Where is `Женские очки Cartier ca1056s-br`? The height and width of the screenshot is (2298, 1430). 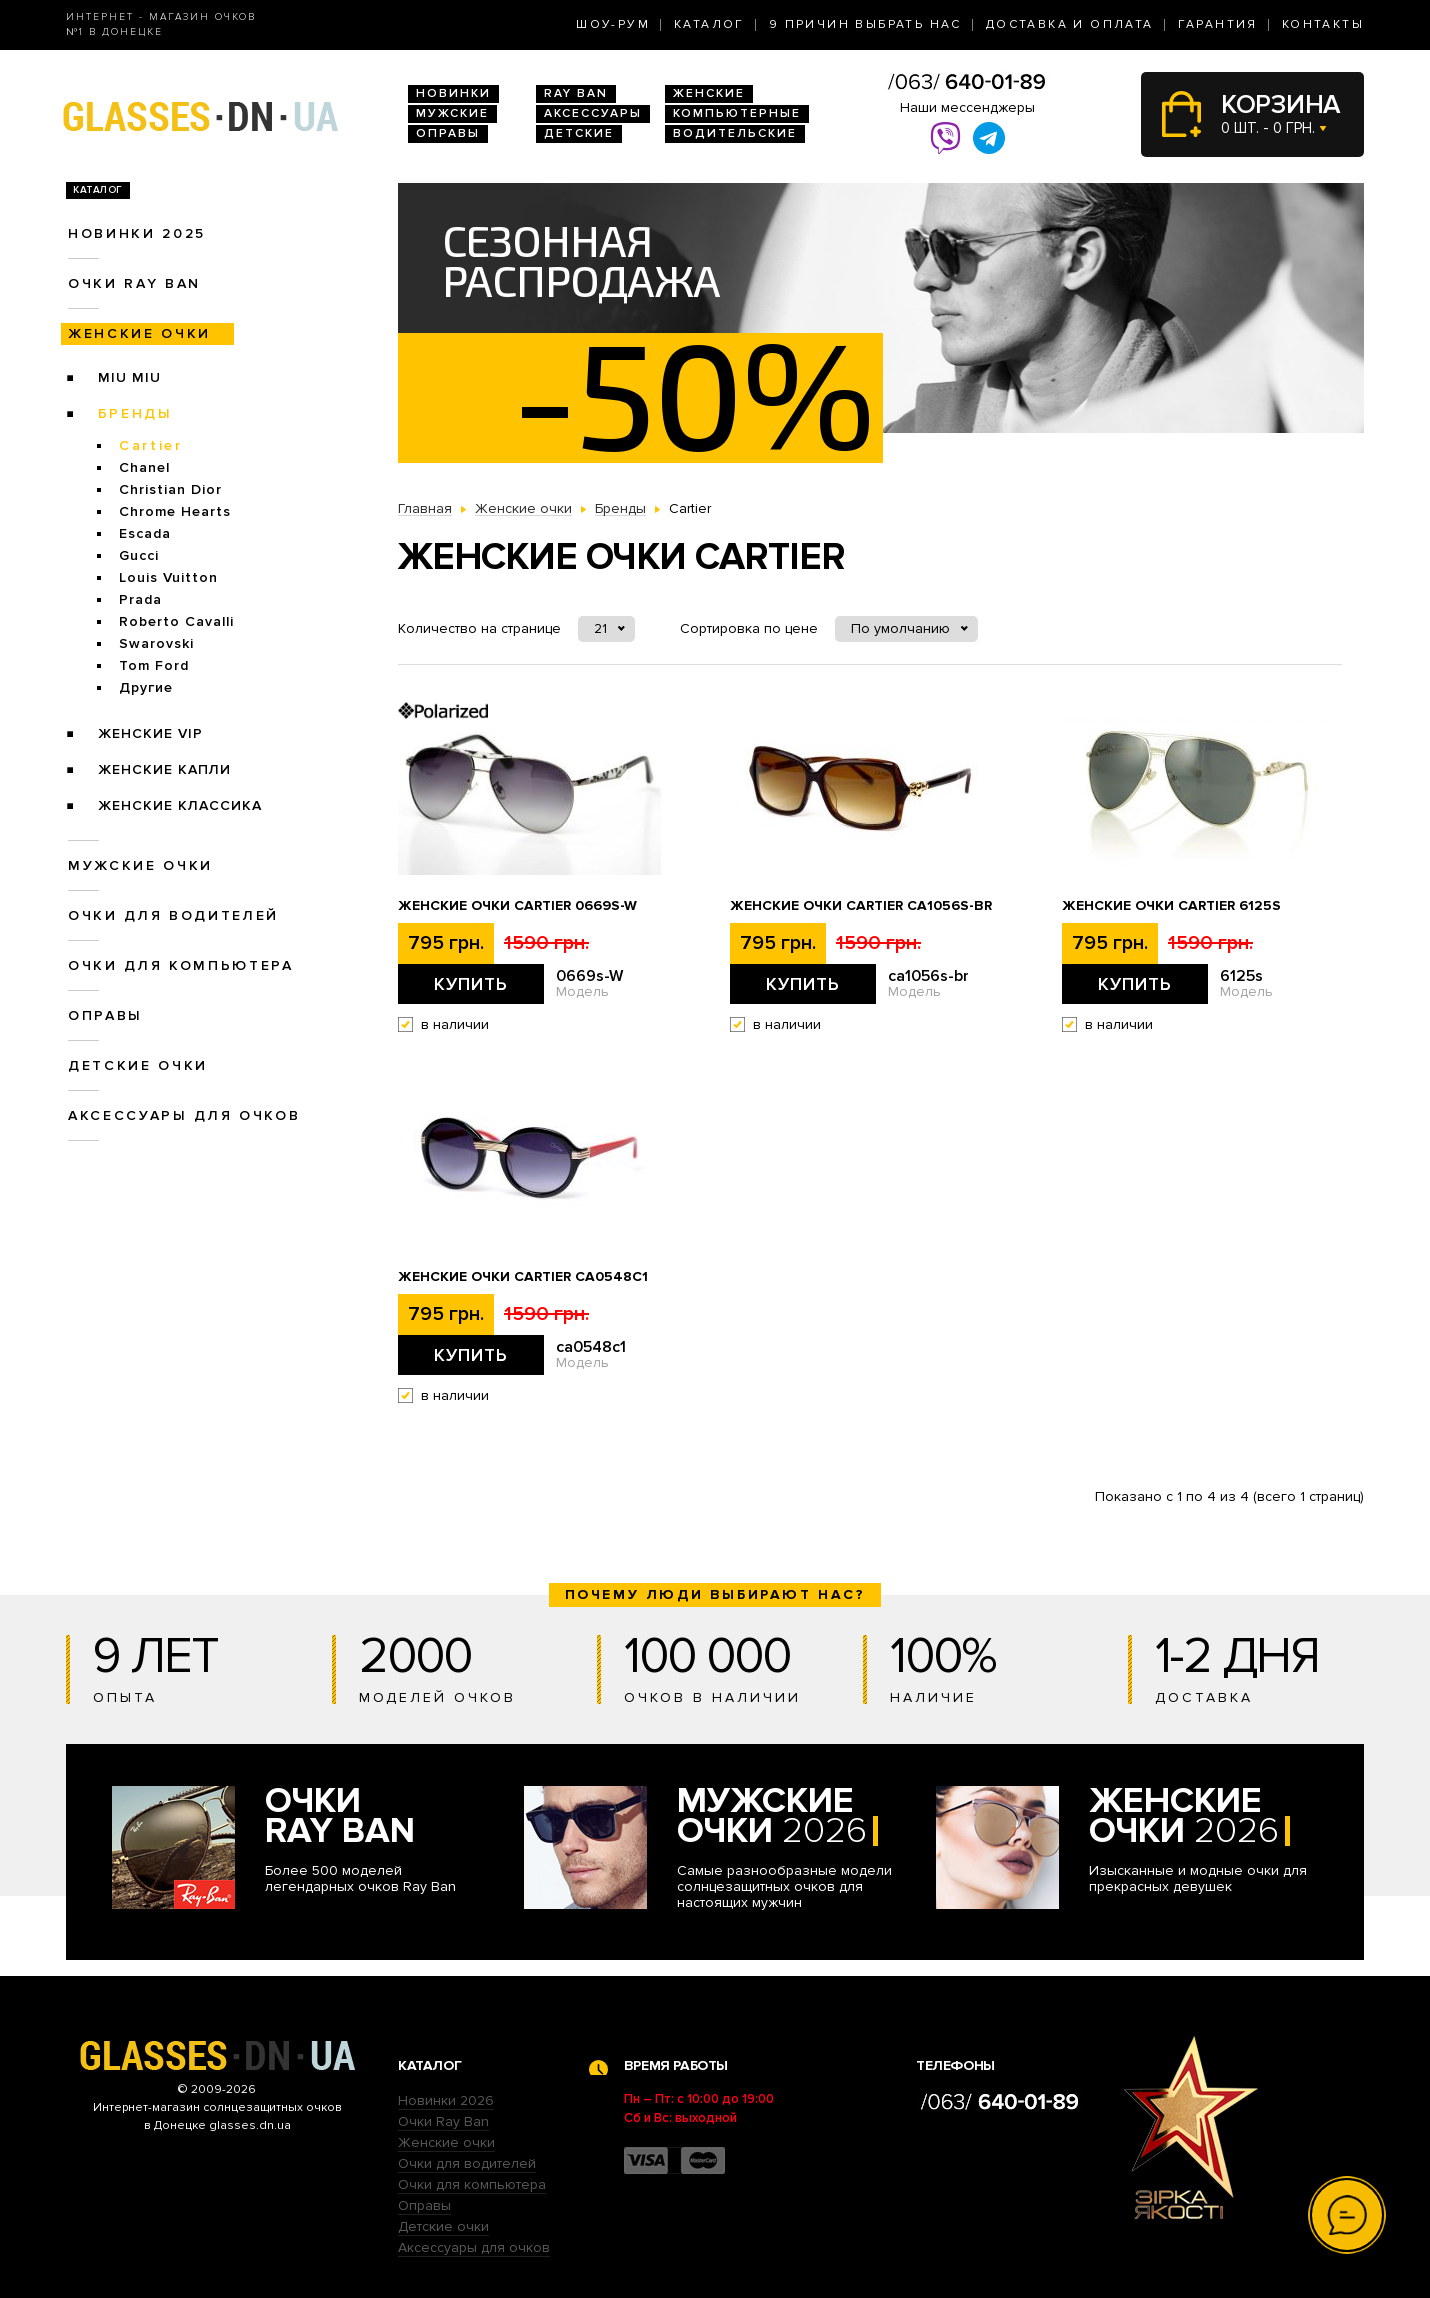
Женские очки Cartier ca1056s-br is located at coordinates (861, 906).